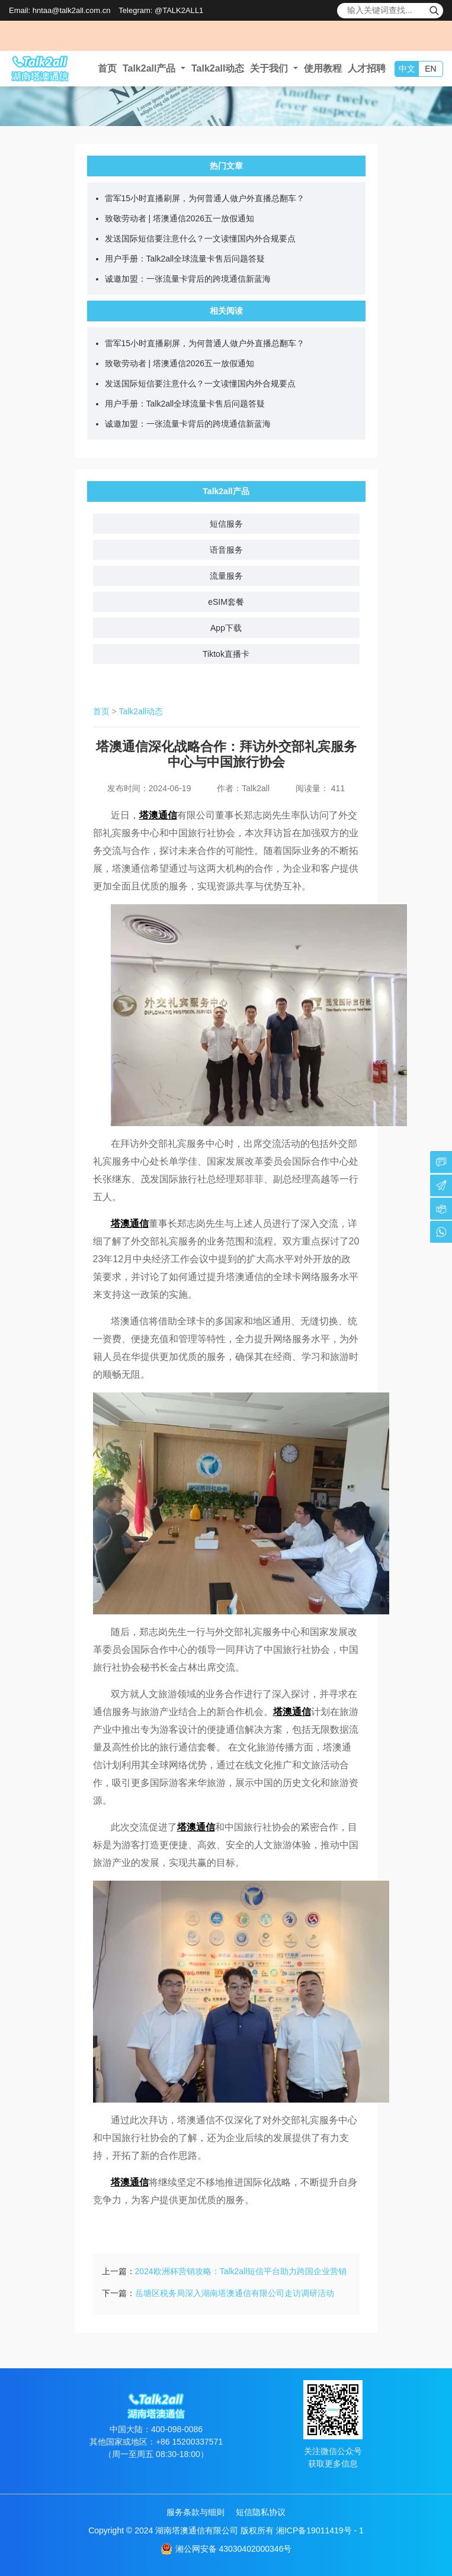 This screenshot has width=452, height=2576. What do you see at coordinates (180, 218) in the screenshot?
I see `致敬劳动者 | 塔澳通信2026五一放假通知` at bounding box center [180, 218].